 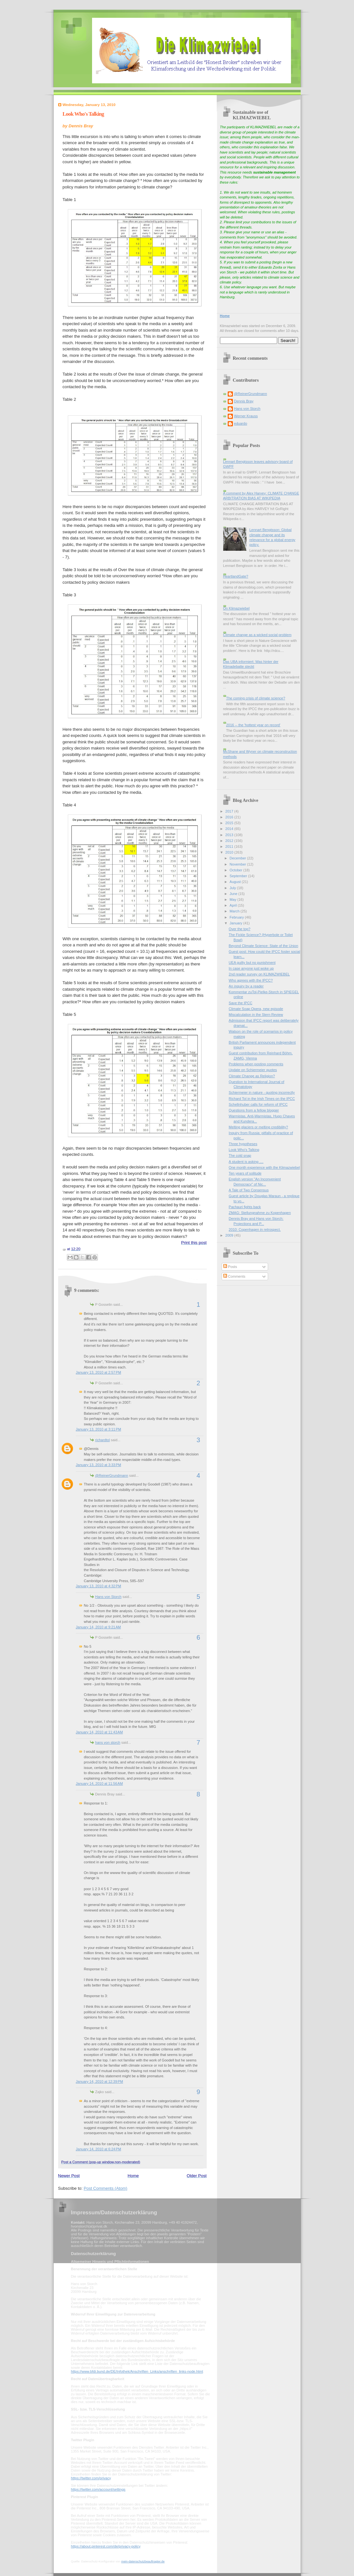 What do you see at coordinates (255, 1229) in the screenshot?
I see `2010: Copenhagen in retrospect.` at bounding box center [255, 1229].